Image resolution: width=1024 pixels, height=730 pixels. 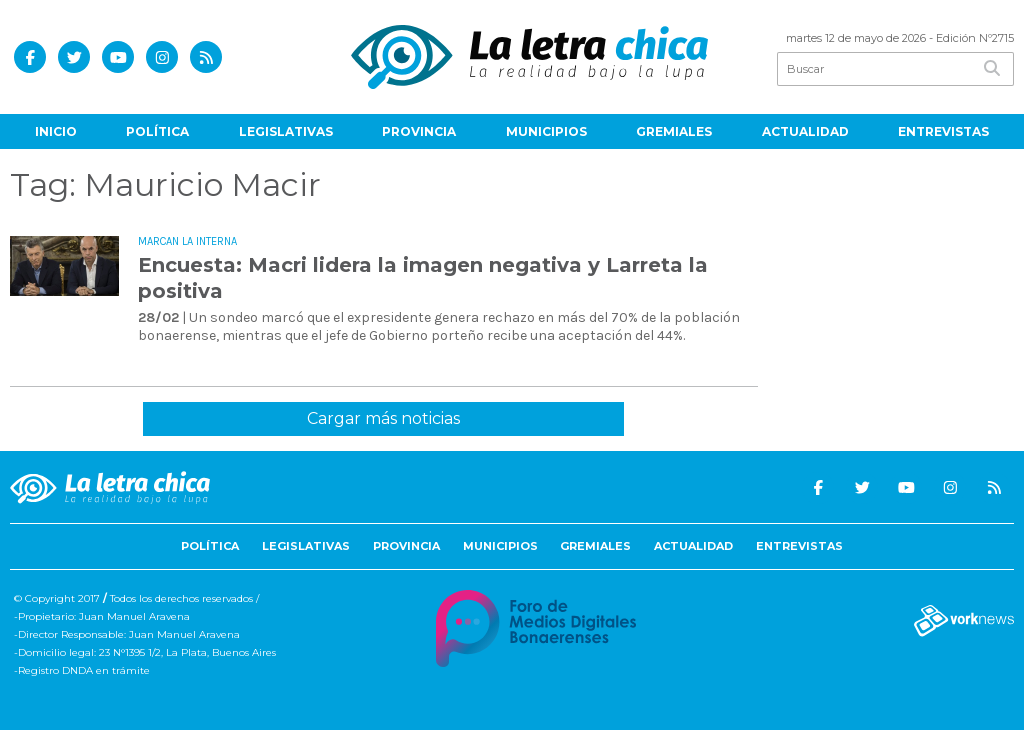 What do you see at coordinates (56, 131) in the screenshot?
I see `Inicio` at bounding box center [56, 131].